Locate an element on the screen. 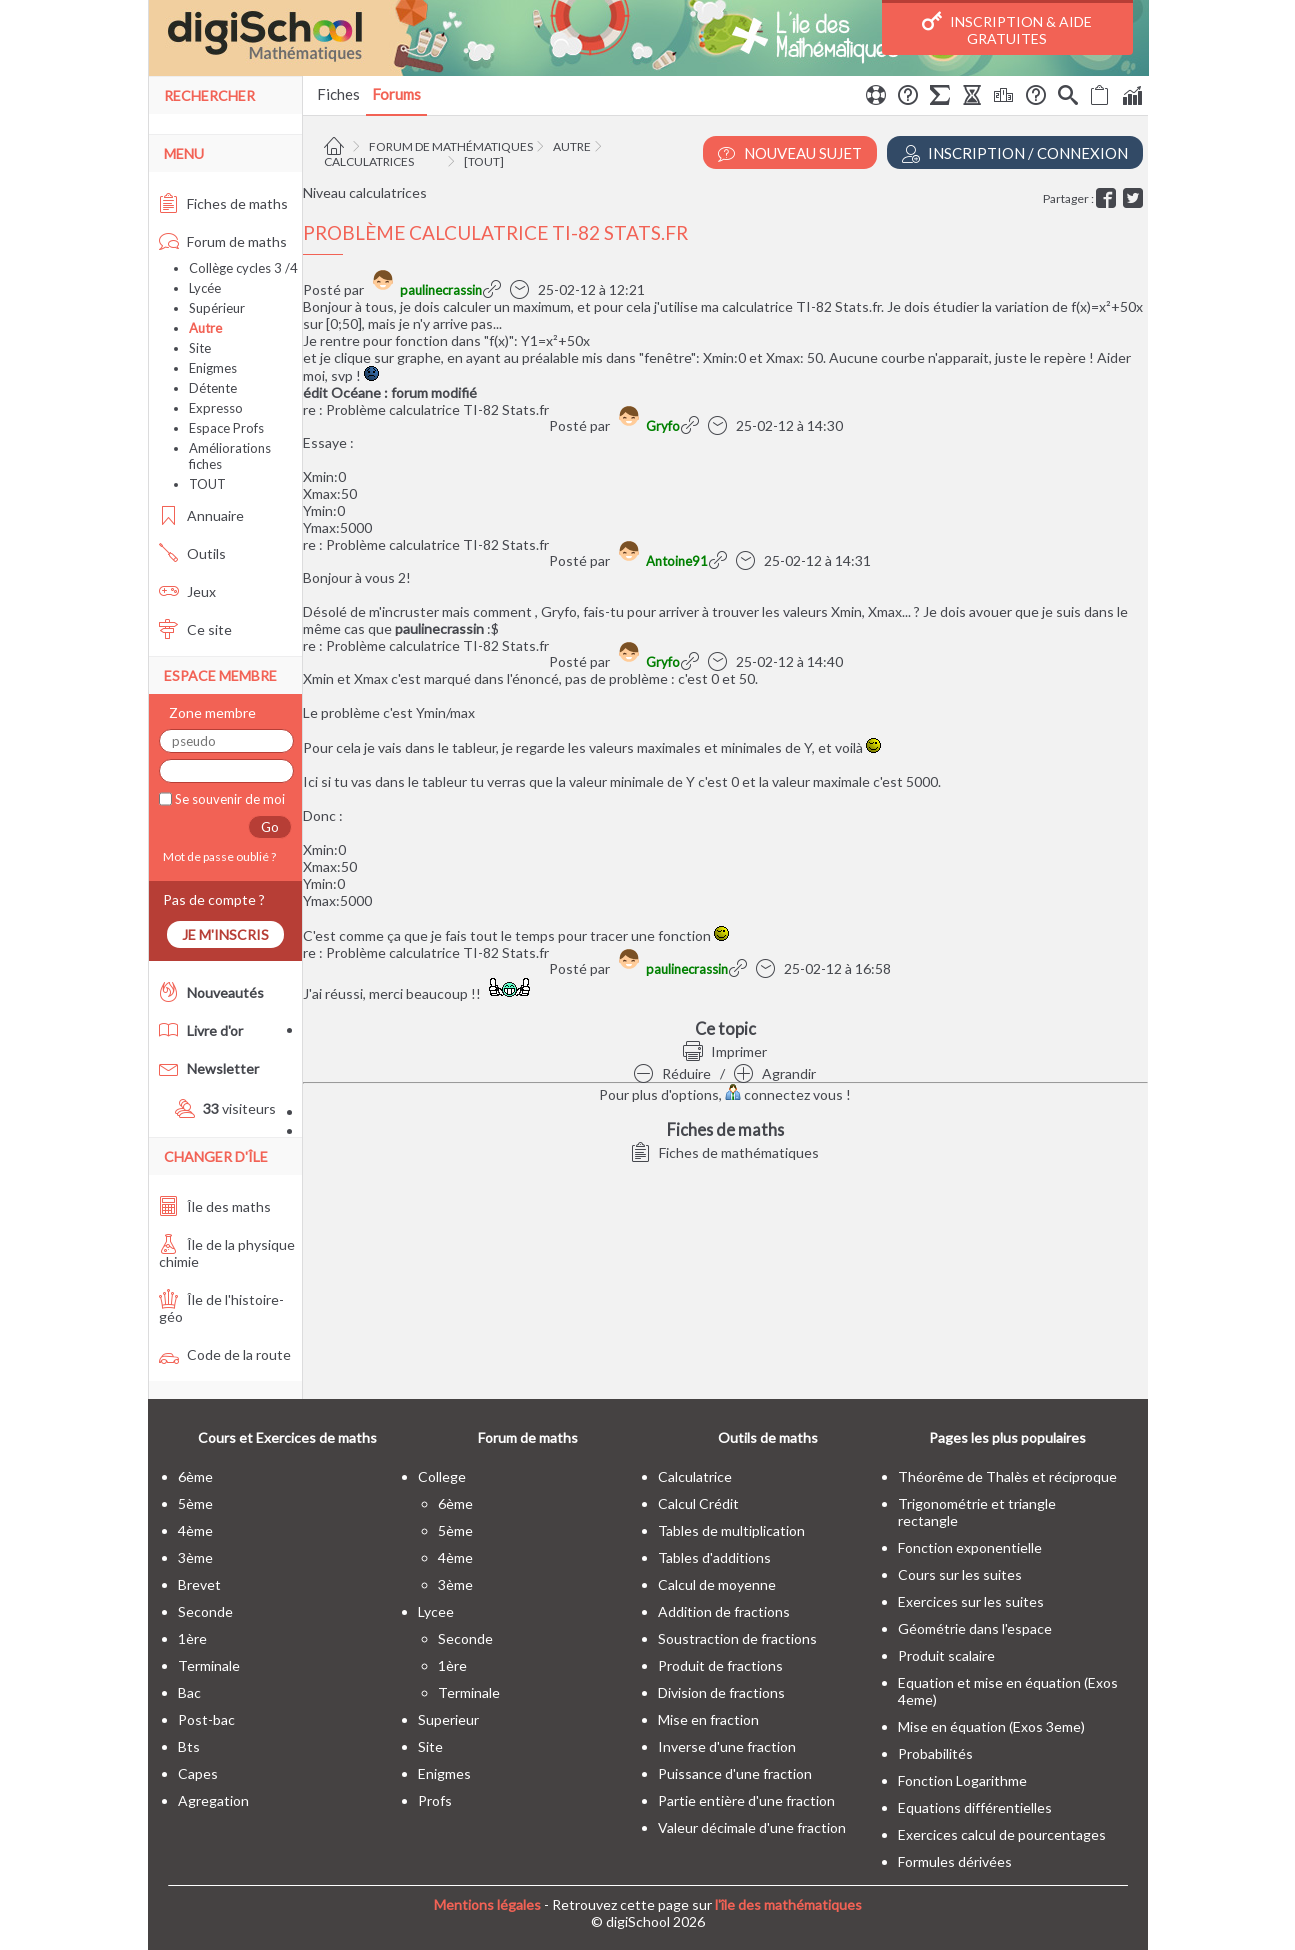 The image size is (1295, 1950). Annuaire is located at coordinates (201, 515).